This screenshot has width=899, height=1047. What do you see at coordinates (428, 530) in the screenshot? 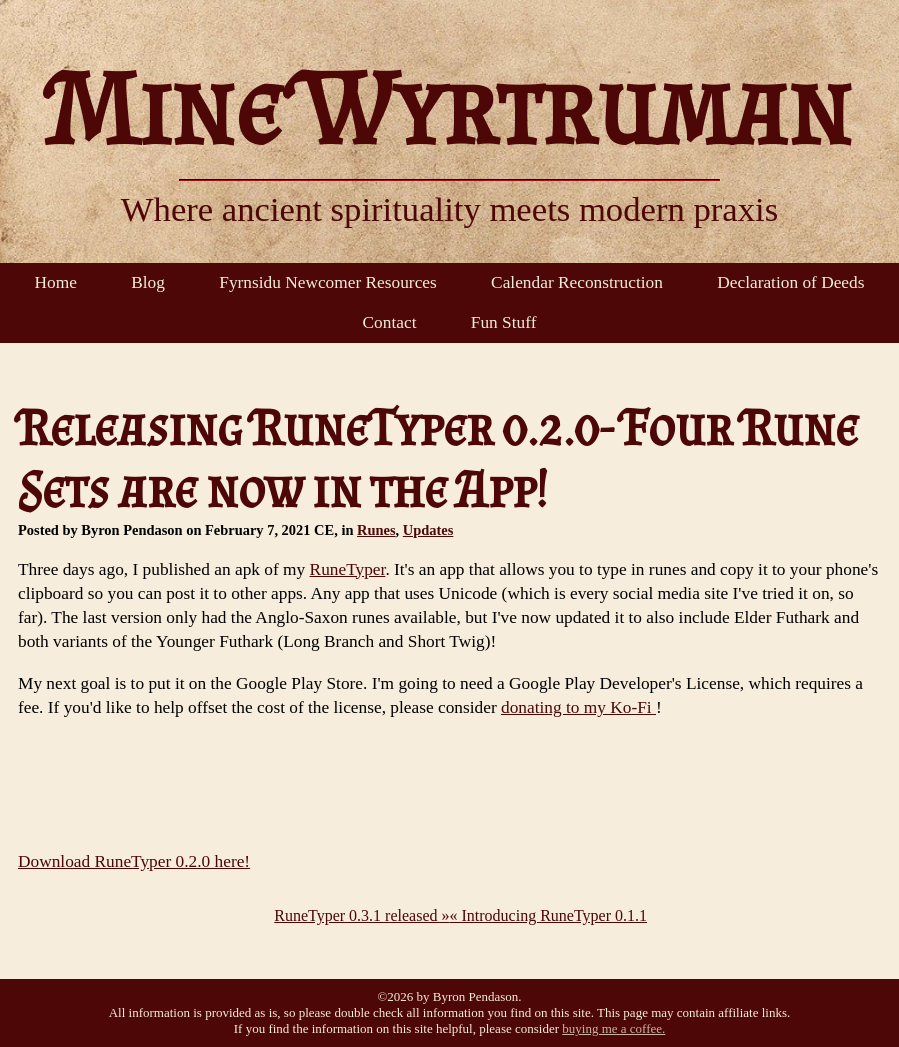
I see `Updates` at bounding box center [428, 530].